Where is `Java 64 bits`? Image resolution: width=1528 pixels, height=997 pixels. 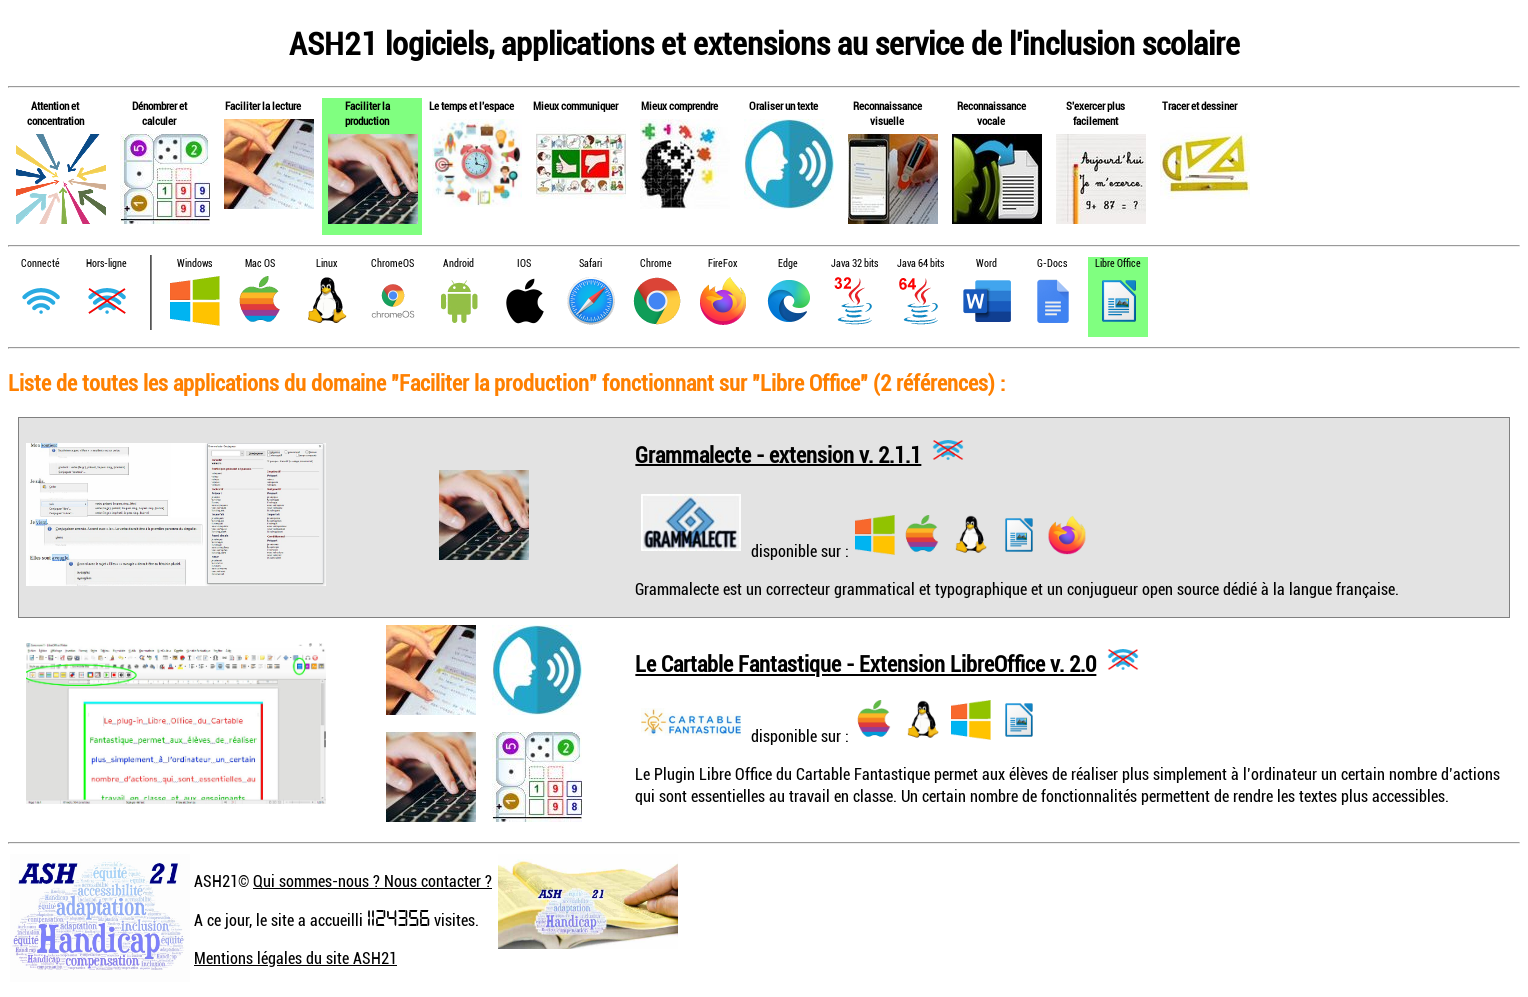
Java 64 bits is located at coordinates (920, 263).